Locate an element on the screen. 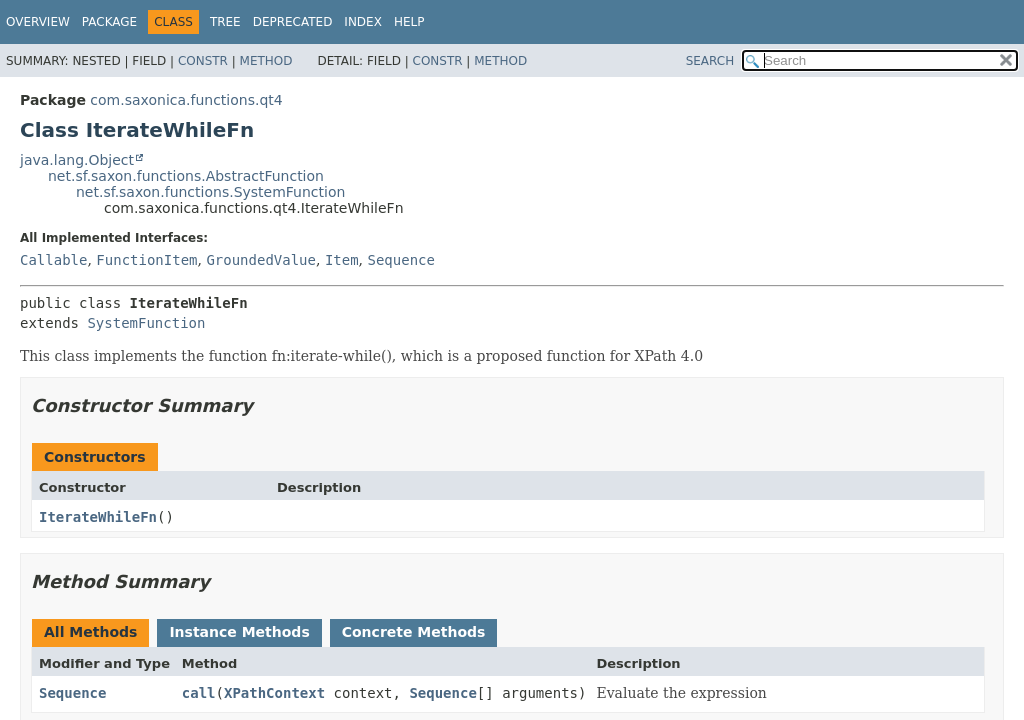 The width and height of the screenshot is (1024, 720). Callable is located at coordinates (53, 260).